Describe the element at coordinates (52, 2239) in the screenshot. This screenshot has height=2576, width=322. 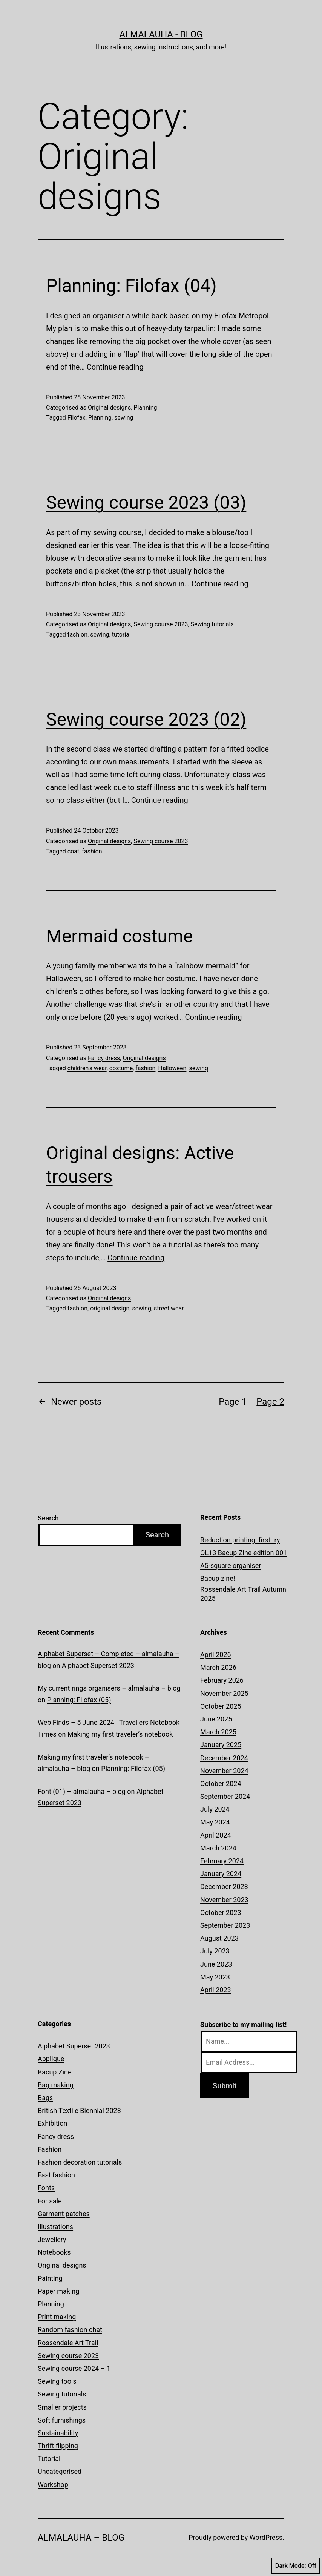
I see `Jewellery` at that location.